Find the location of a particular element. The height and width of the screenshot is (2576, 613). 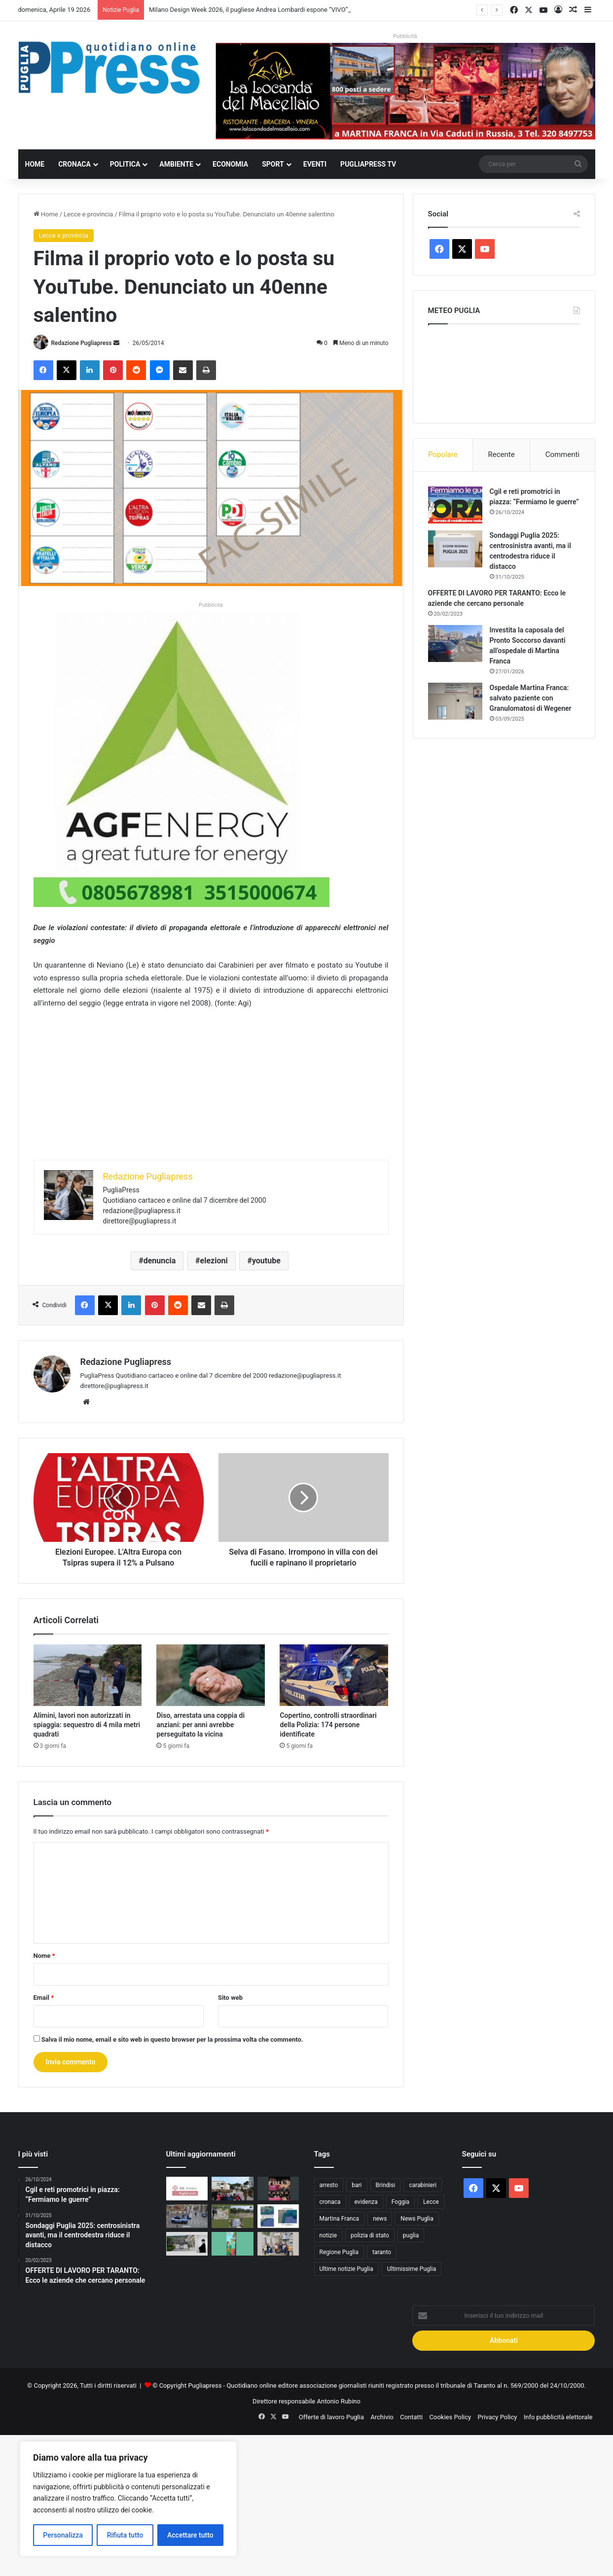

Privacy Policy is located at coordinates (497, 2417).